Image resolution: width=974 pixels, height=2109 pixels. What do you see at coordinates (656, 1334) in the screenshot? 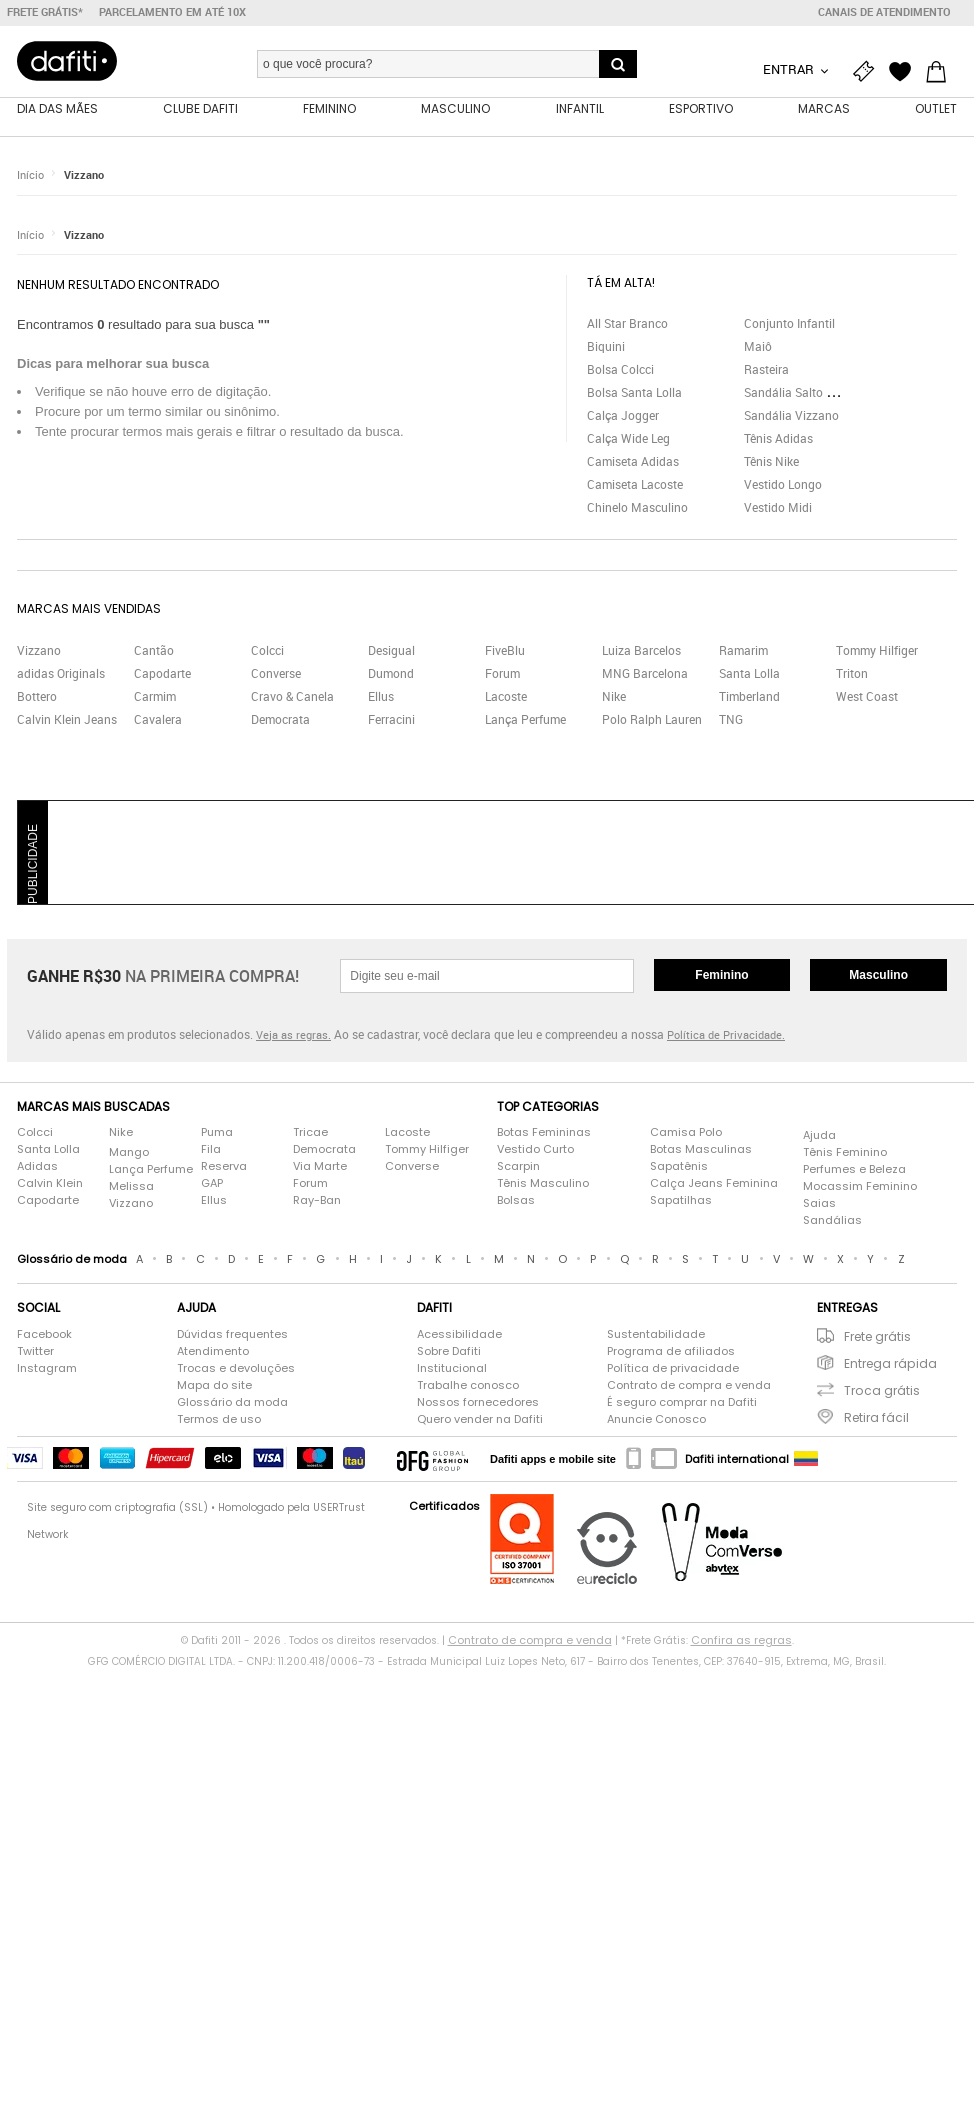
I see `Sustentabilidade` at bounding box center [656, 1334].